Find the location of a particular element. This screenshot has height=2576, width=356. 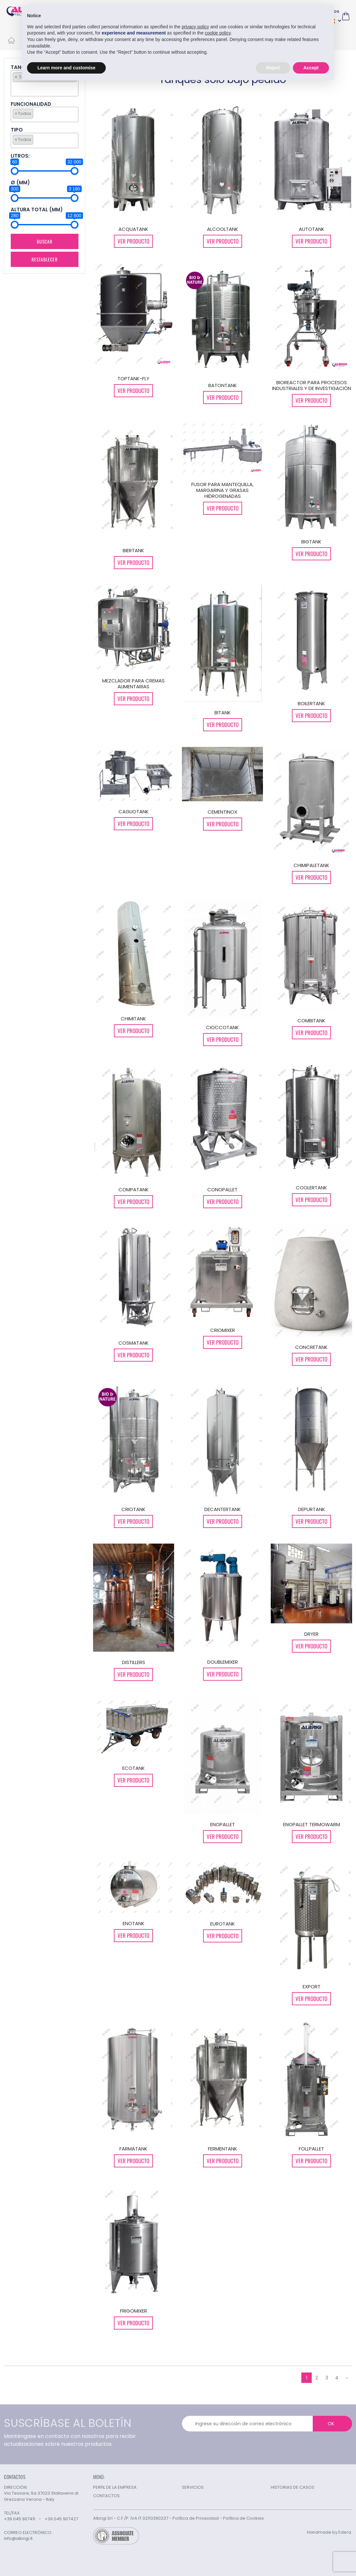

TIPO is located at coordinates (17, 130).